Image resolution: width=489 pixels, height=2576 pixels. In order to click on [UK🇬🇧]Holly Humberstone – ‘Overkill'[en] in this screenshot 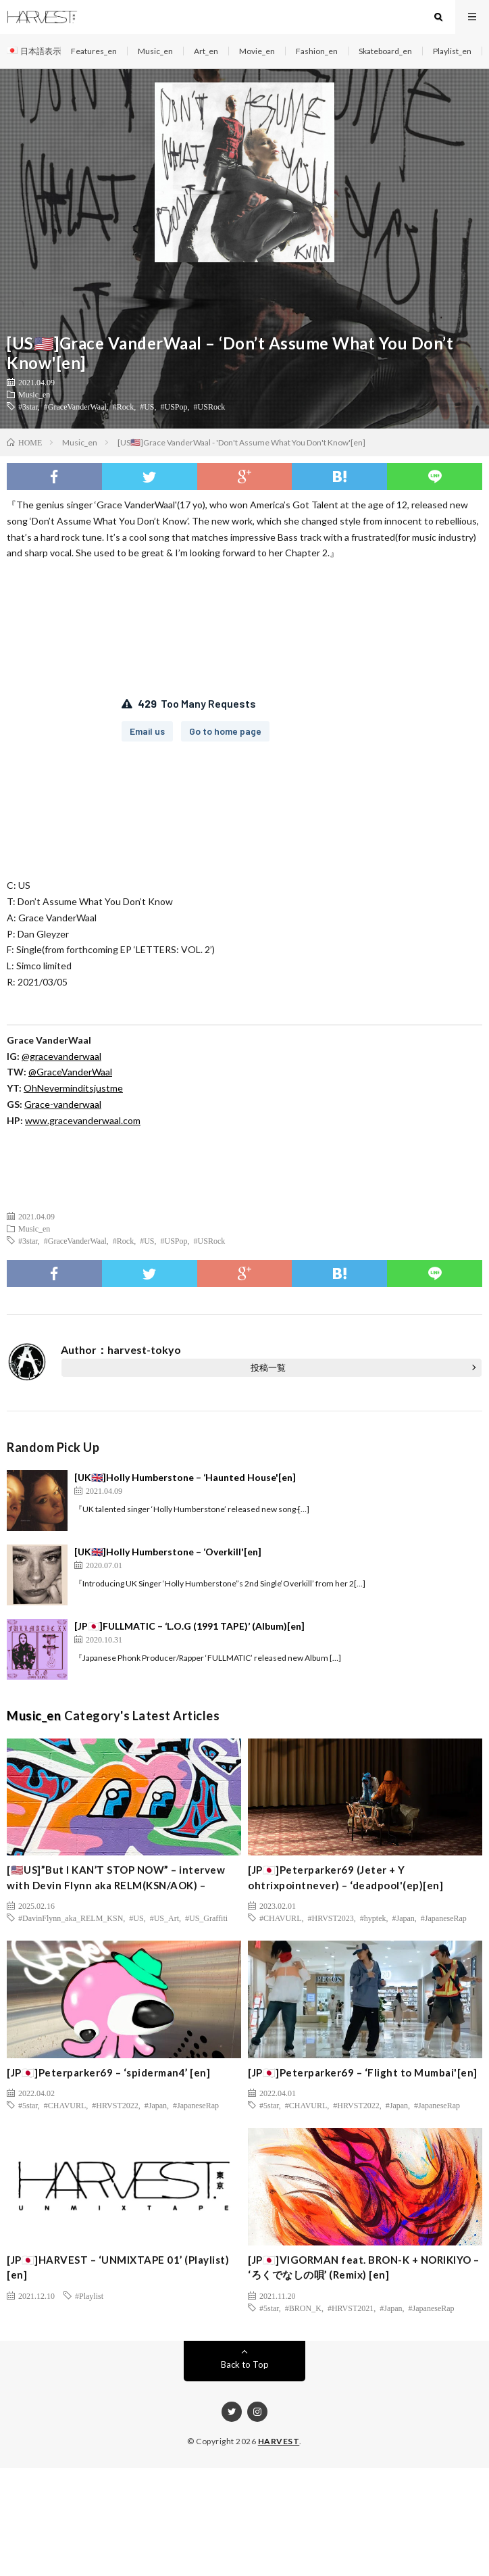, I will do `click(167, 1551)`.